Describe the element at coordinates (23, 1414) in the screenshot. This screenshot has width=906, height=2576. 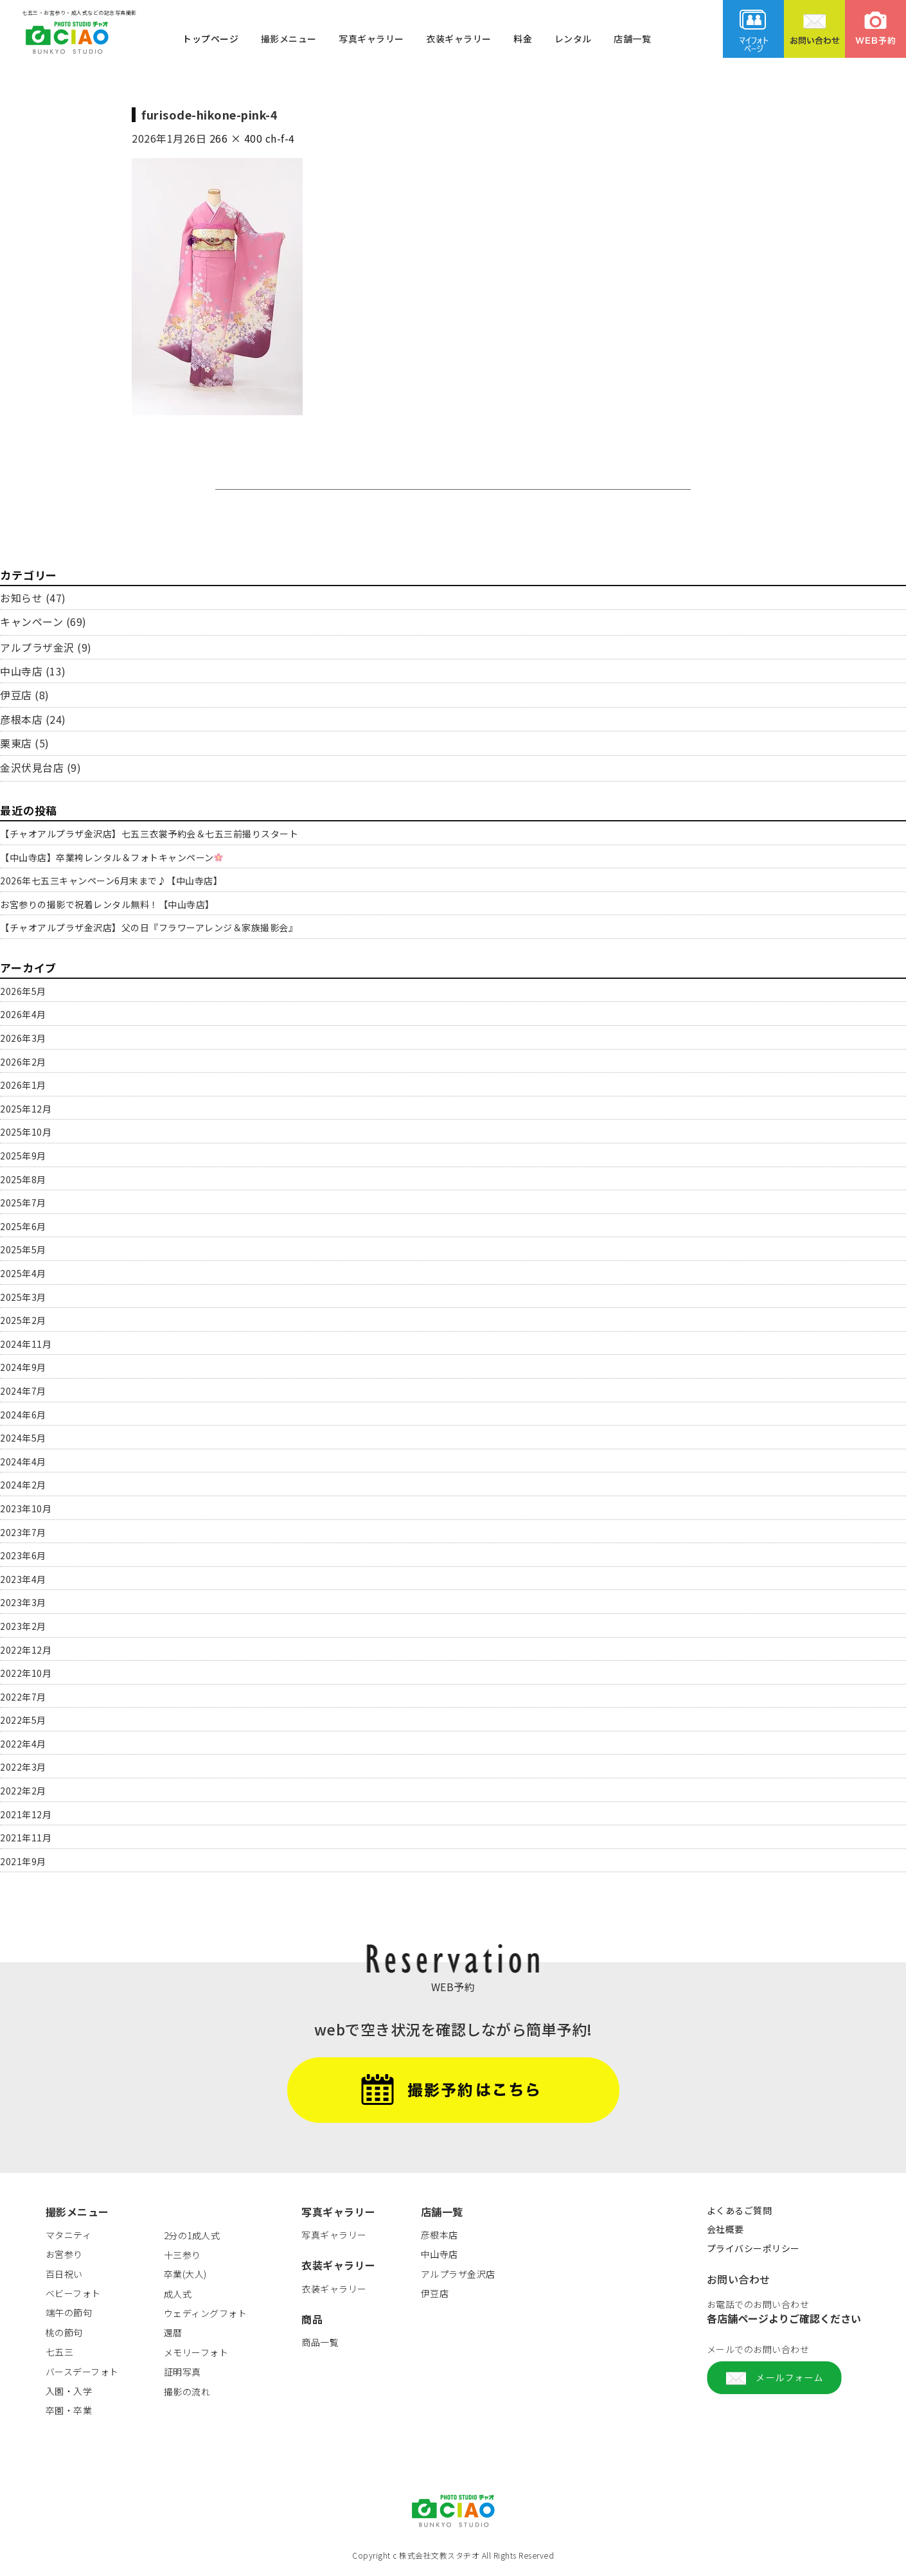
I see `2024年6月` at that location.